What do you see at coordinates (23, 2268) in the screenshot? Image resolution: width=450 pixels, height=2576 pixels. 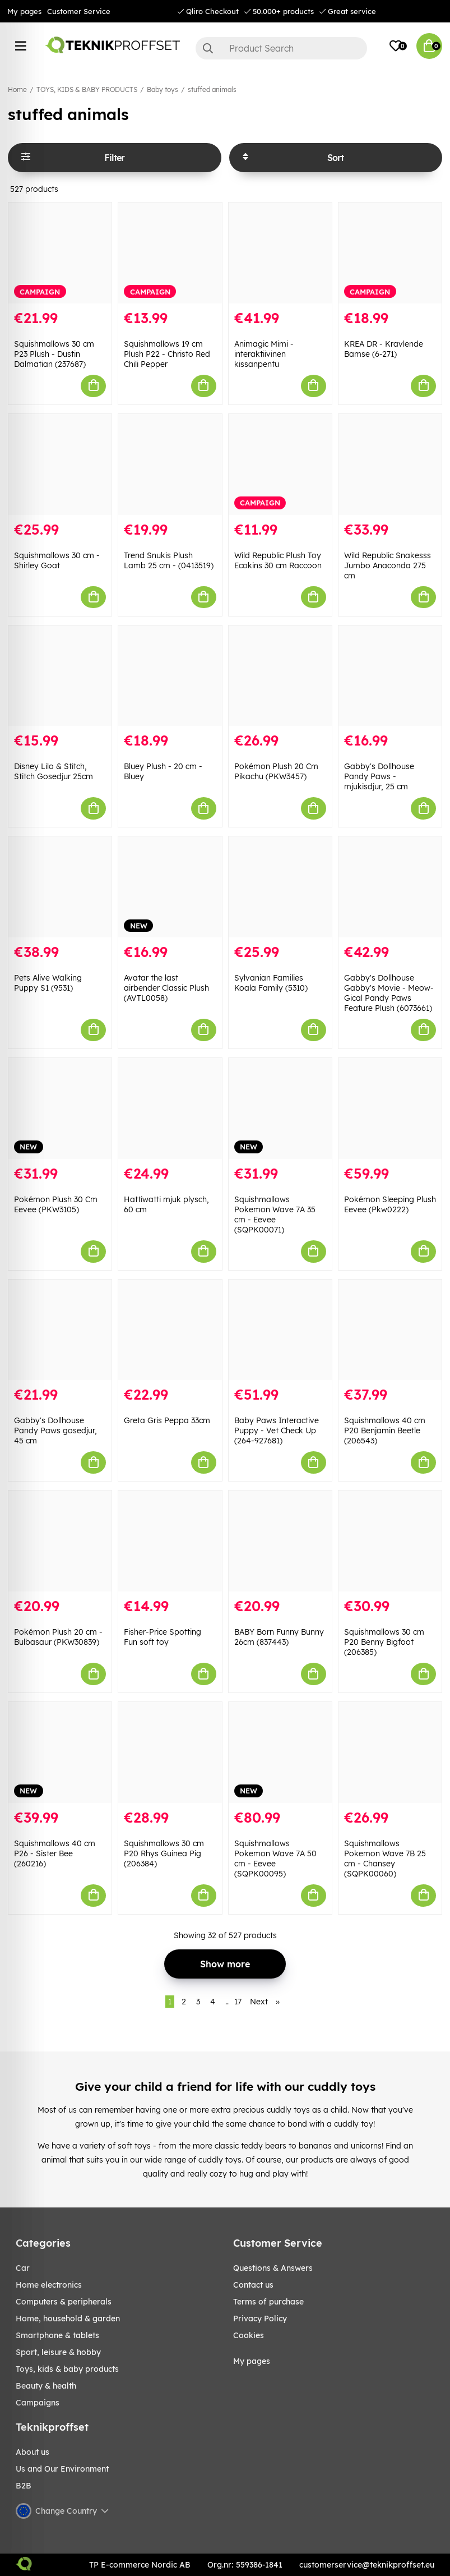 I see `CAR` at bounding box center [23, 2268].